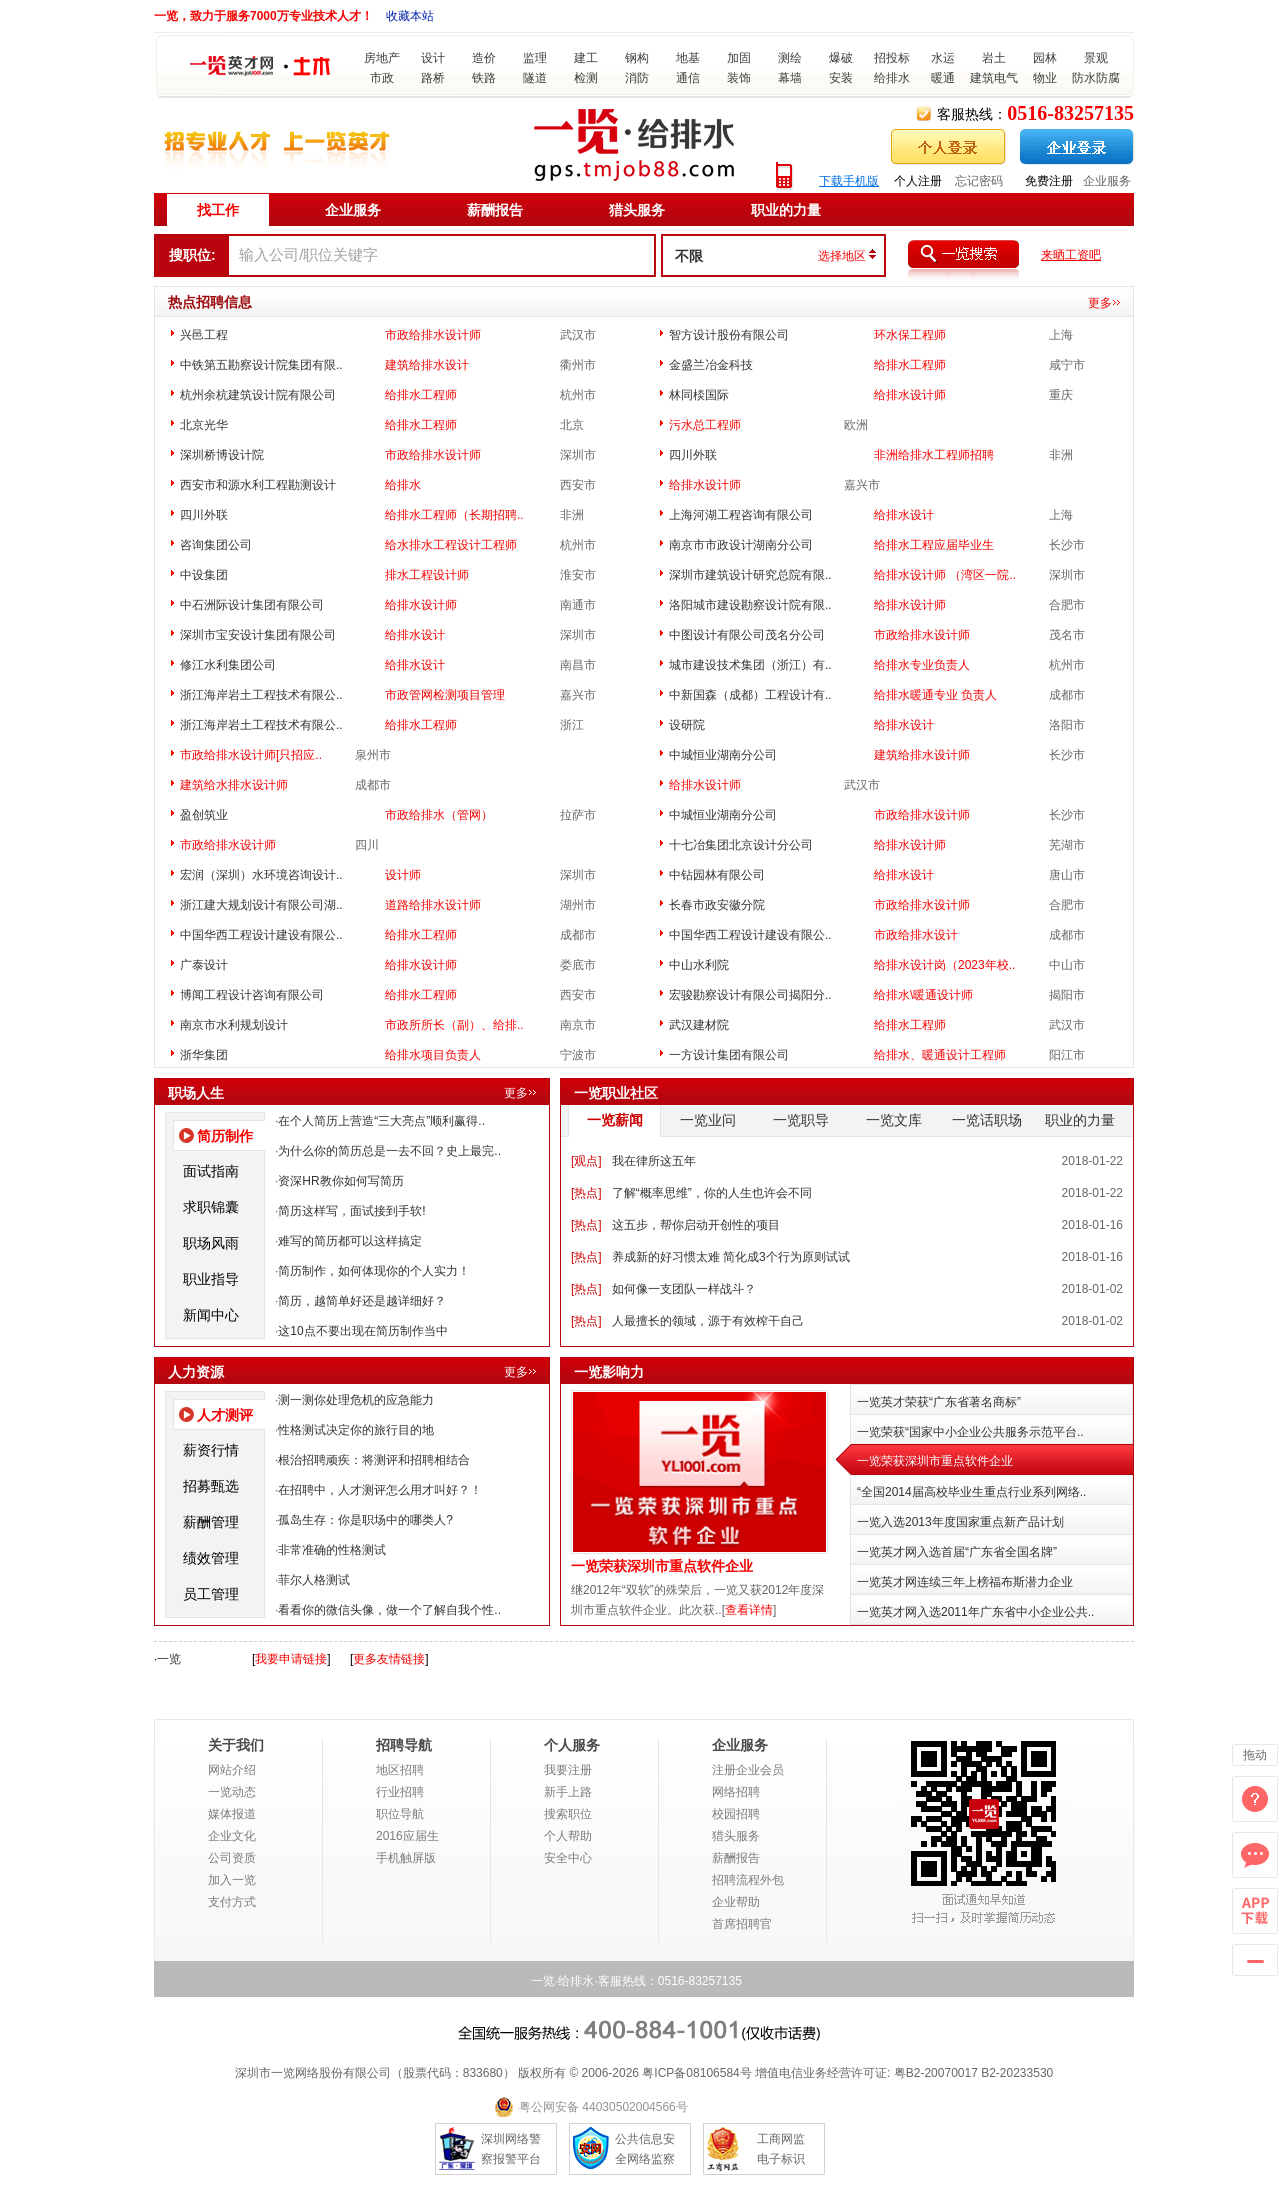  Describe the element at coordinates (232, 1814) in the screenshot. I see `媒体报道` at that location.